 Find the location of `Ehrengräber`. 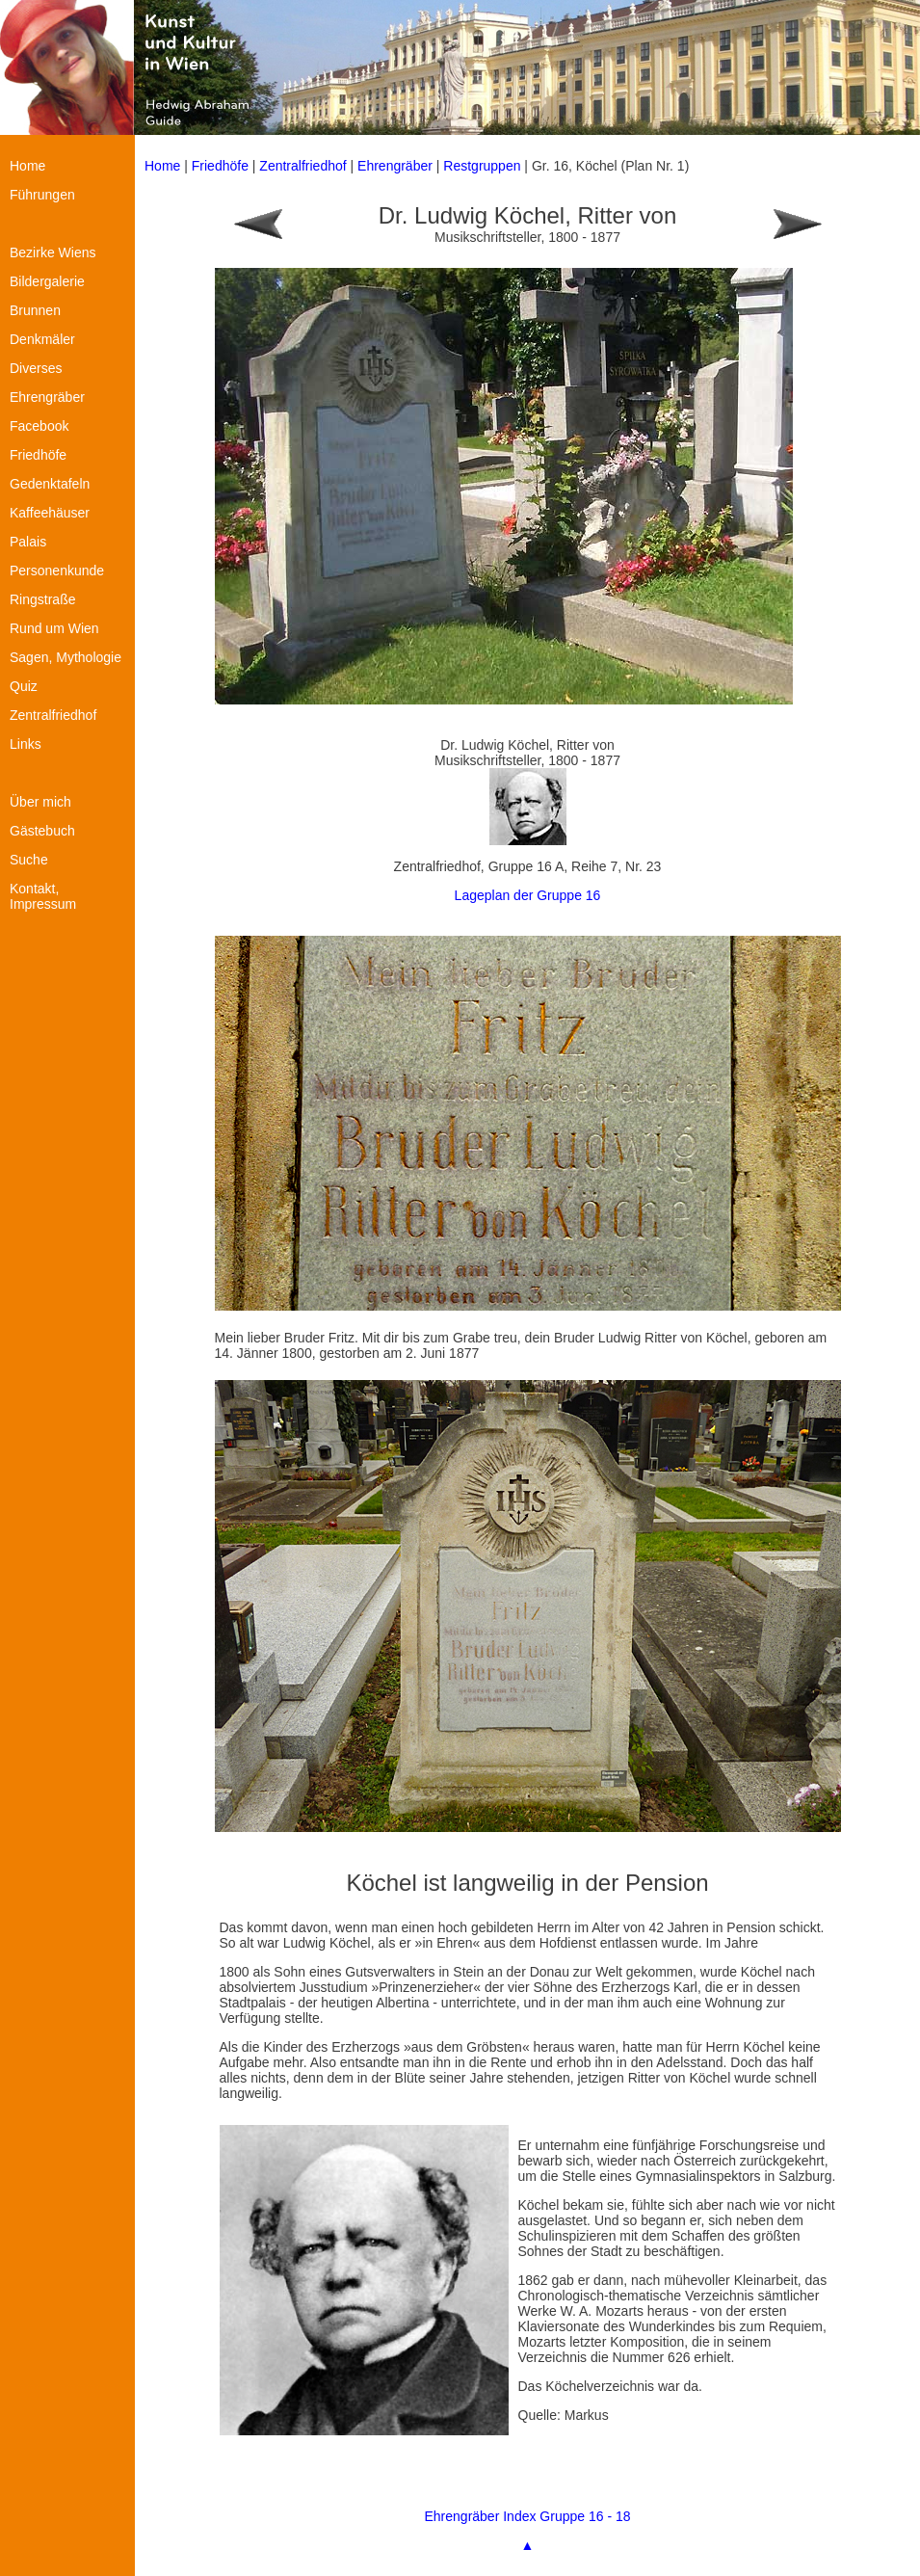

Ehrengräber is located at coordinates (395, 165).